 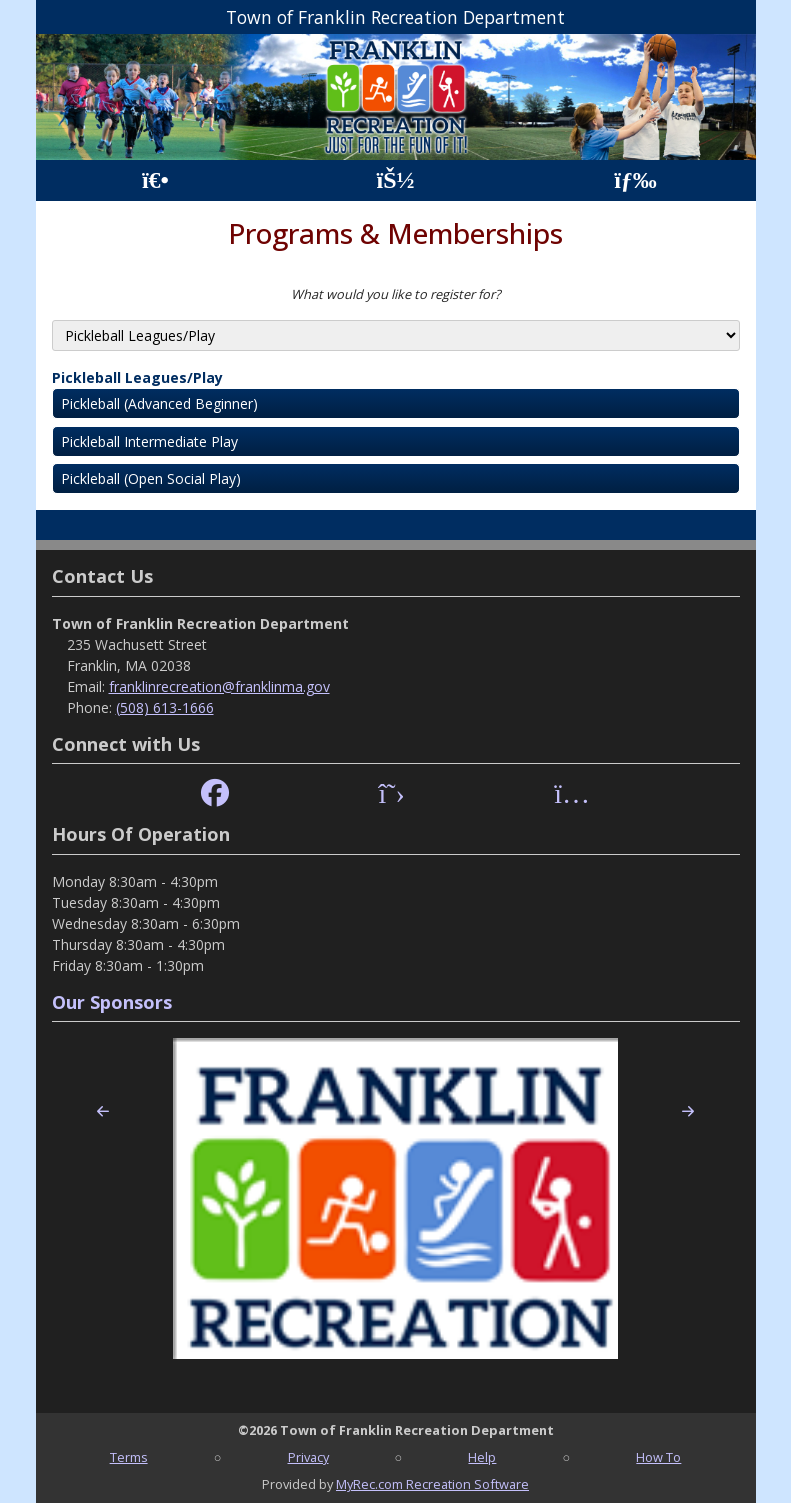 I want to click on Help, so click(x=482, y=1457).